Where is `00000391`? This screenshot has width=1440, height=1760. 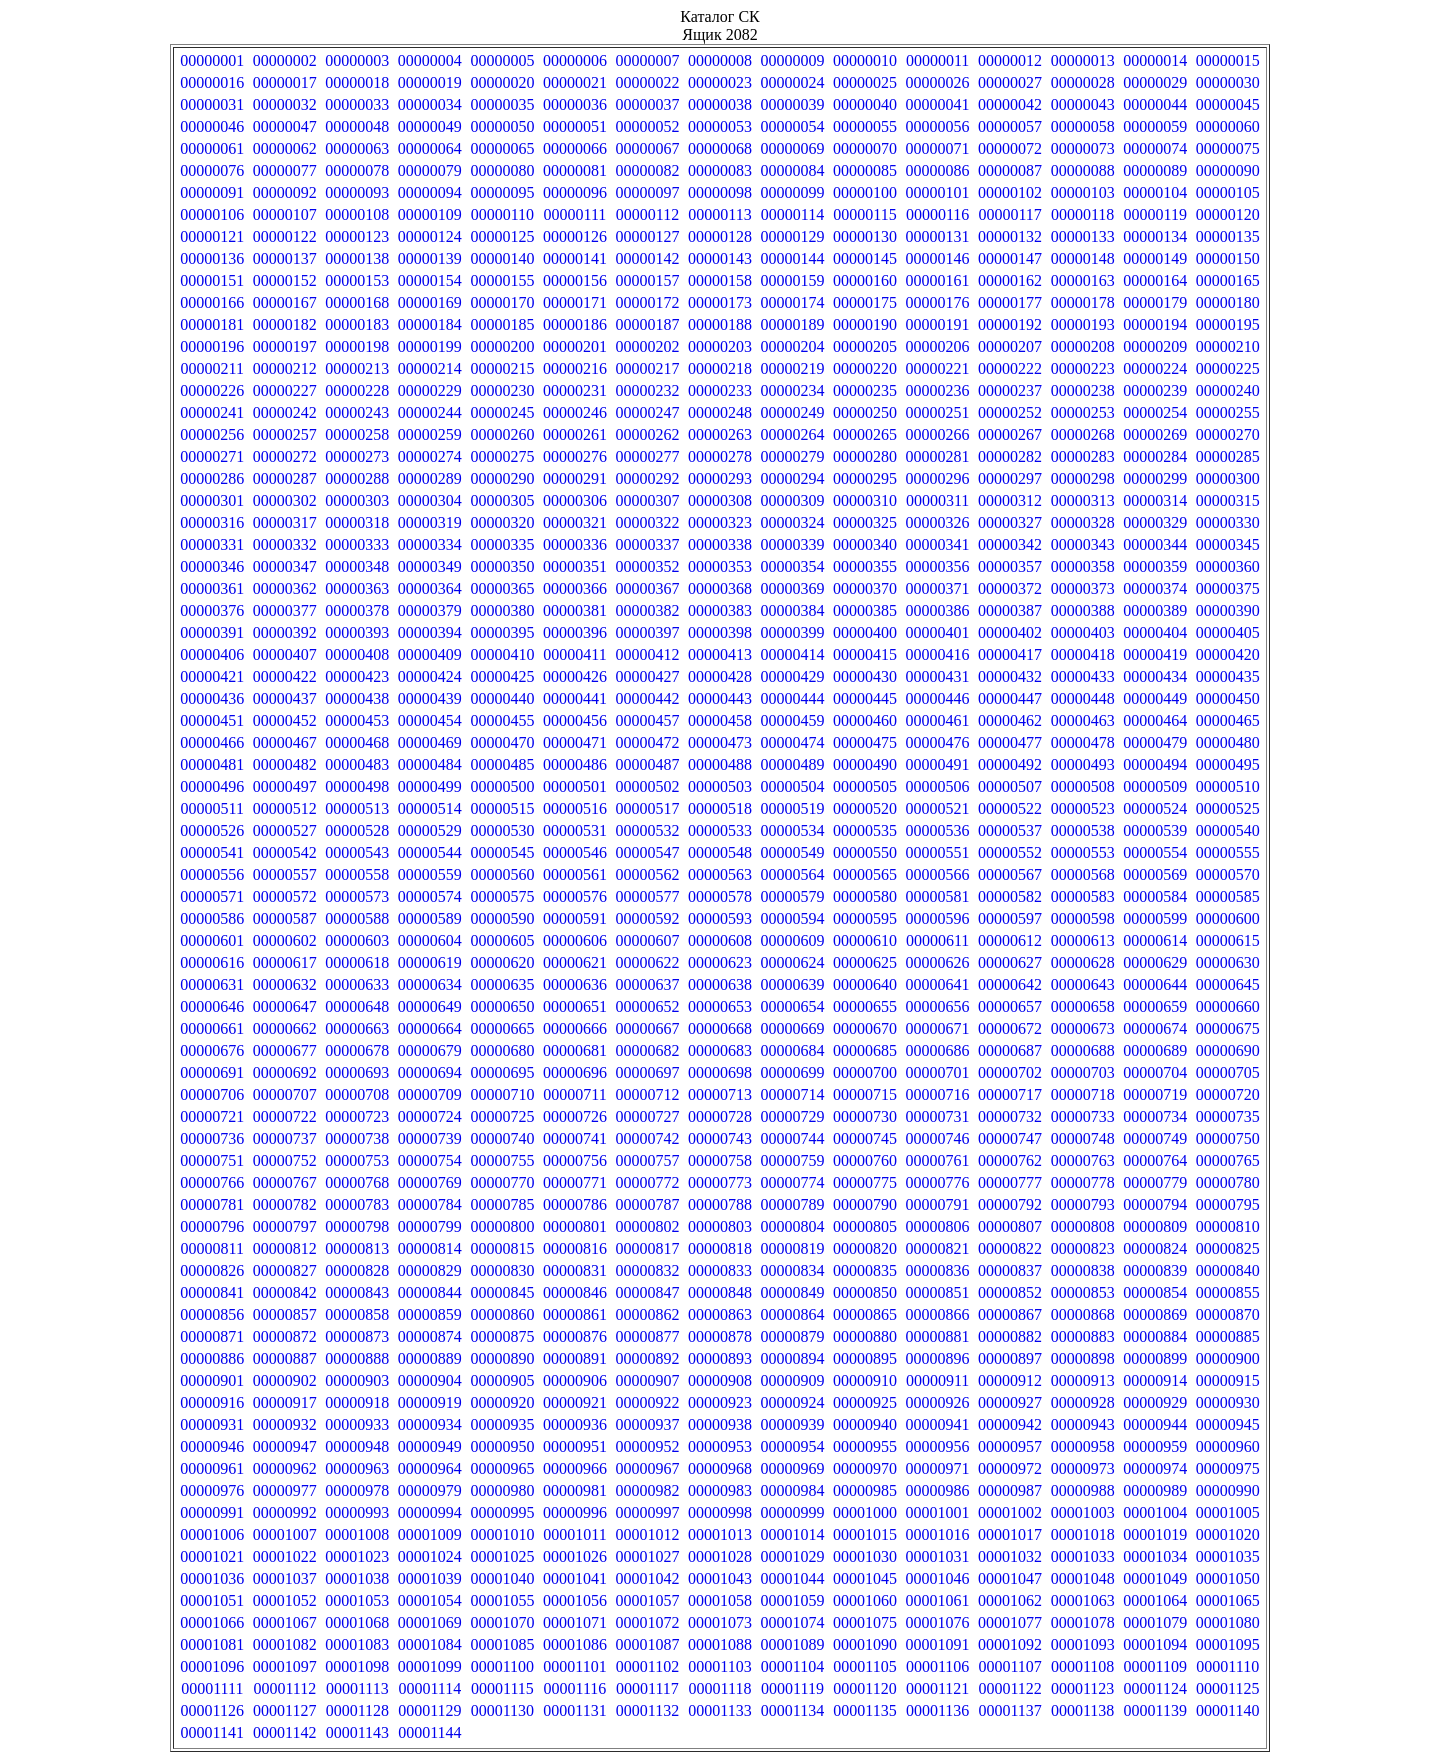
00000391 is located at coordinates (212, 632).